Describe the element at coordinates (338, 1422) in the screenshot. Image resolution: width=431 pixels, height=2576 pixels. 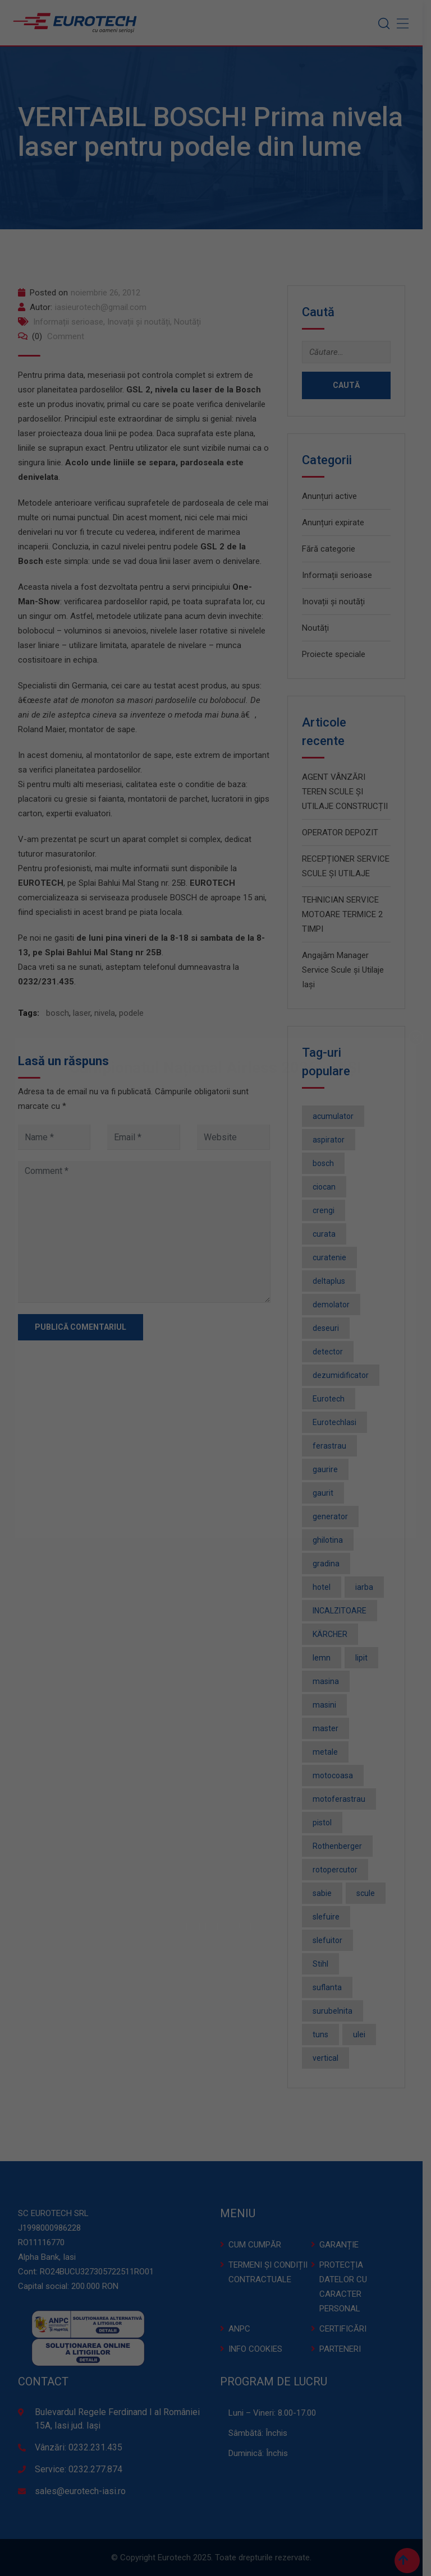
I see `EurotechIasi [EurotechIasi (2 elemente)]` at that location.